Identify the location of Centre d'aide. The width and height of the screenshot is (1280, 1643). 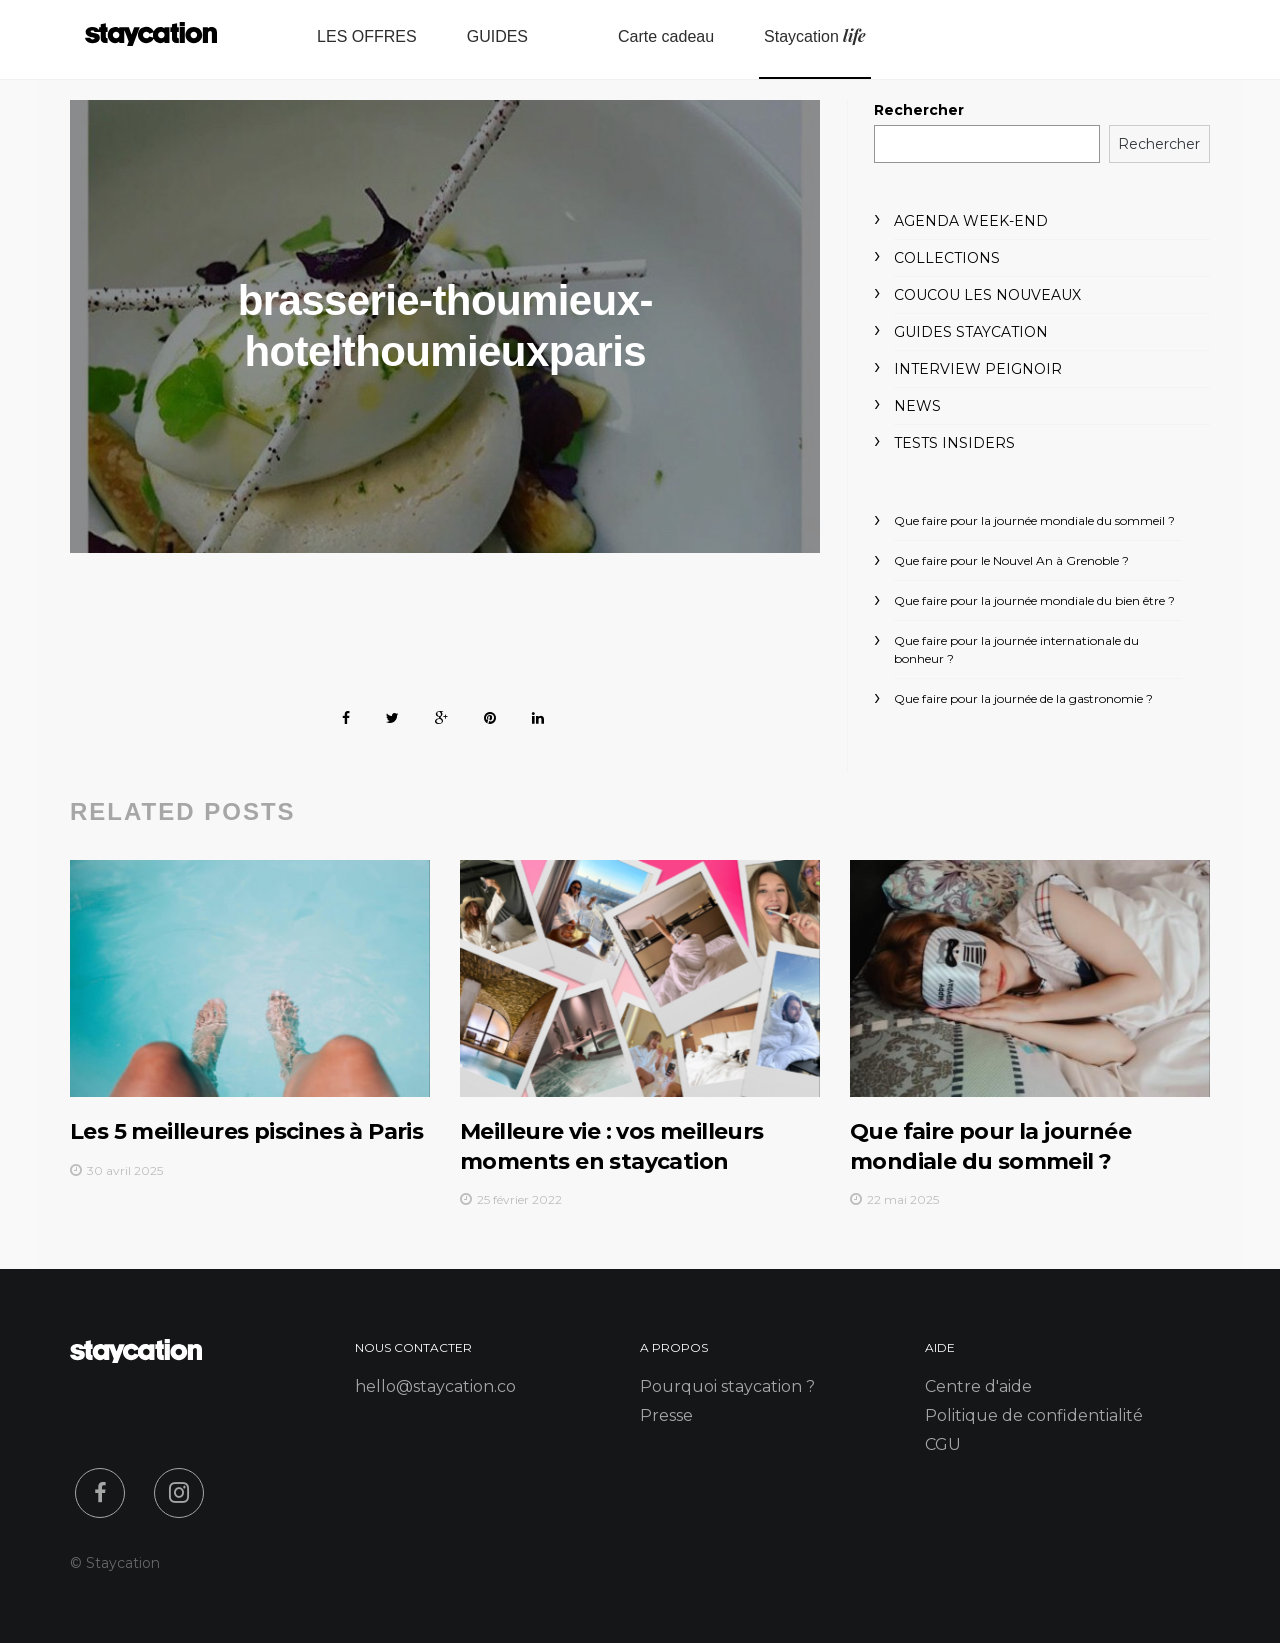
(978, 1386).